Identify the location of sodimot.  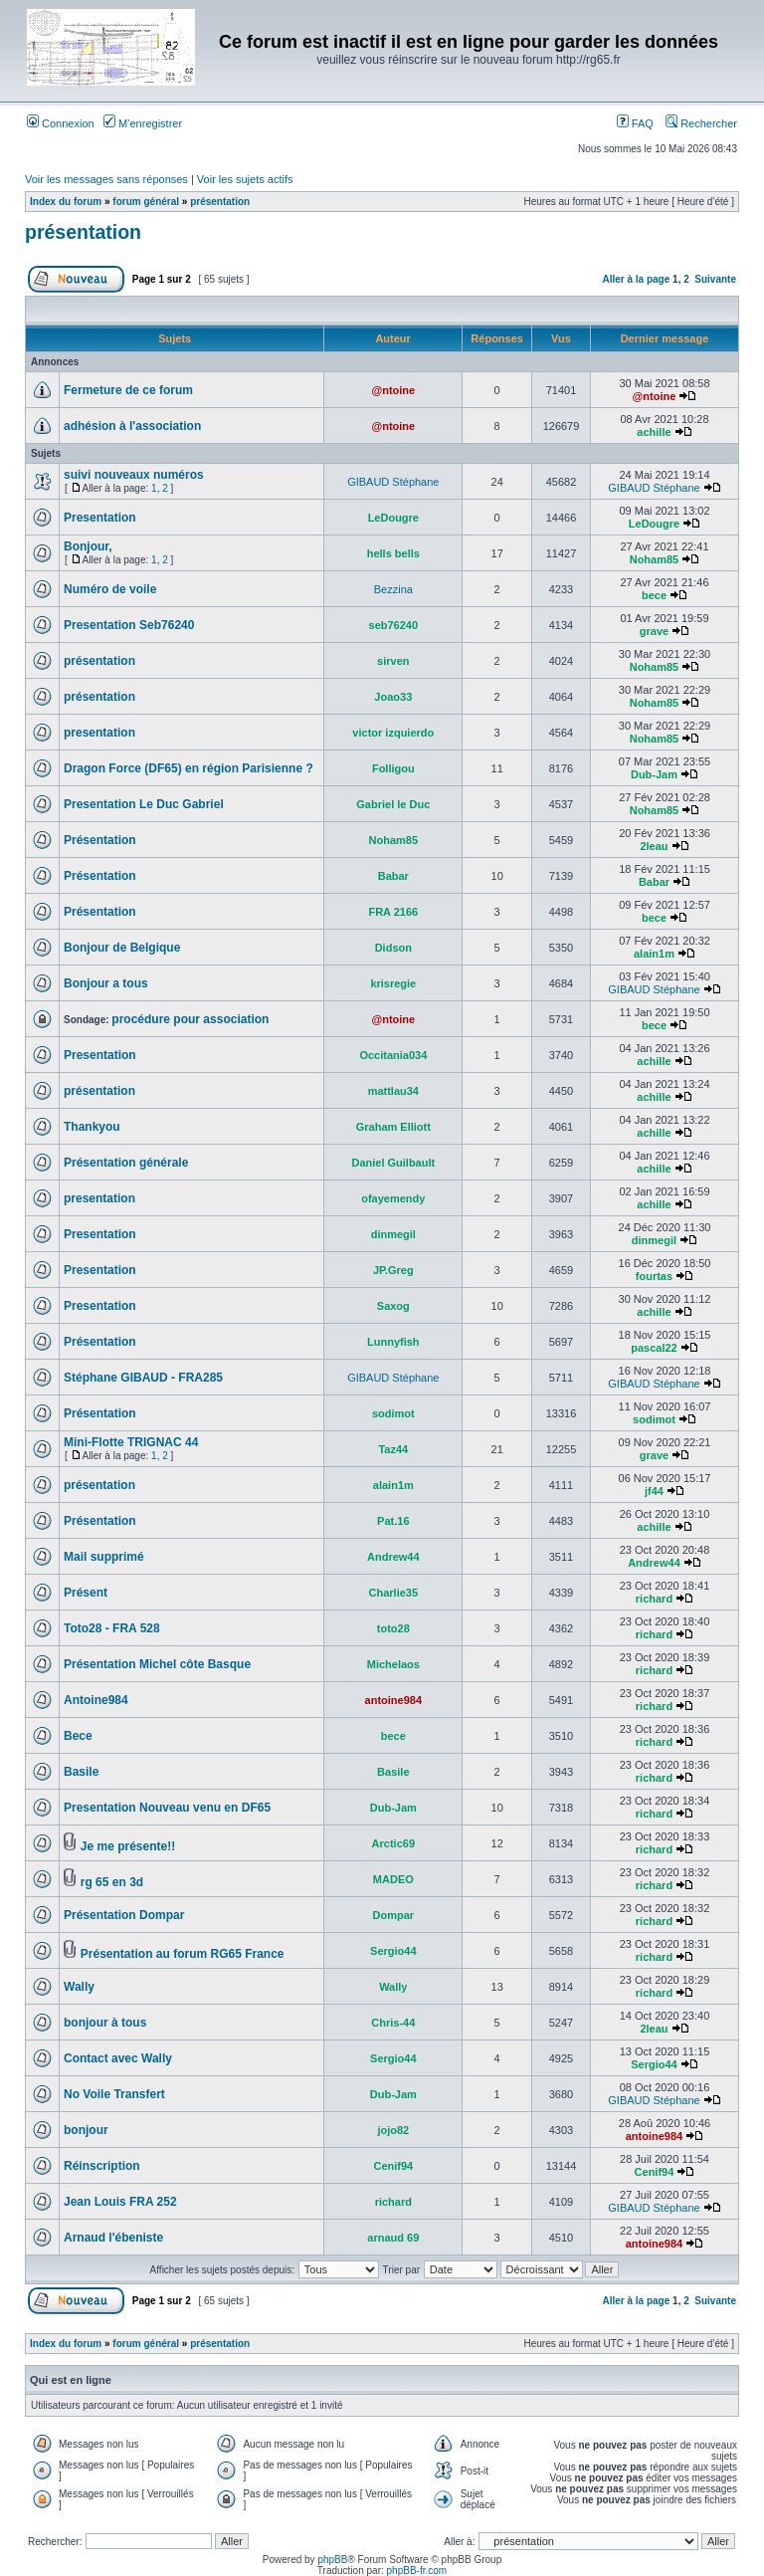
(393, 1413).